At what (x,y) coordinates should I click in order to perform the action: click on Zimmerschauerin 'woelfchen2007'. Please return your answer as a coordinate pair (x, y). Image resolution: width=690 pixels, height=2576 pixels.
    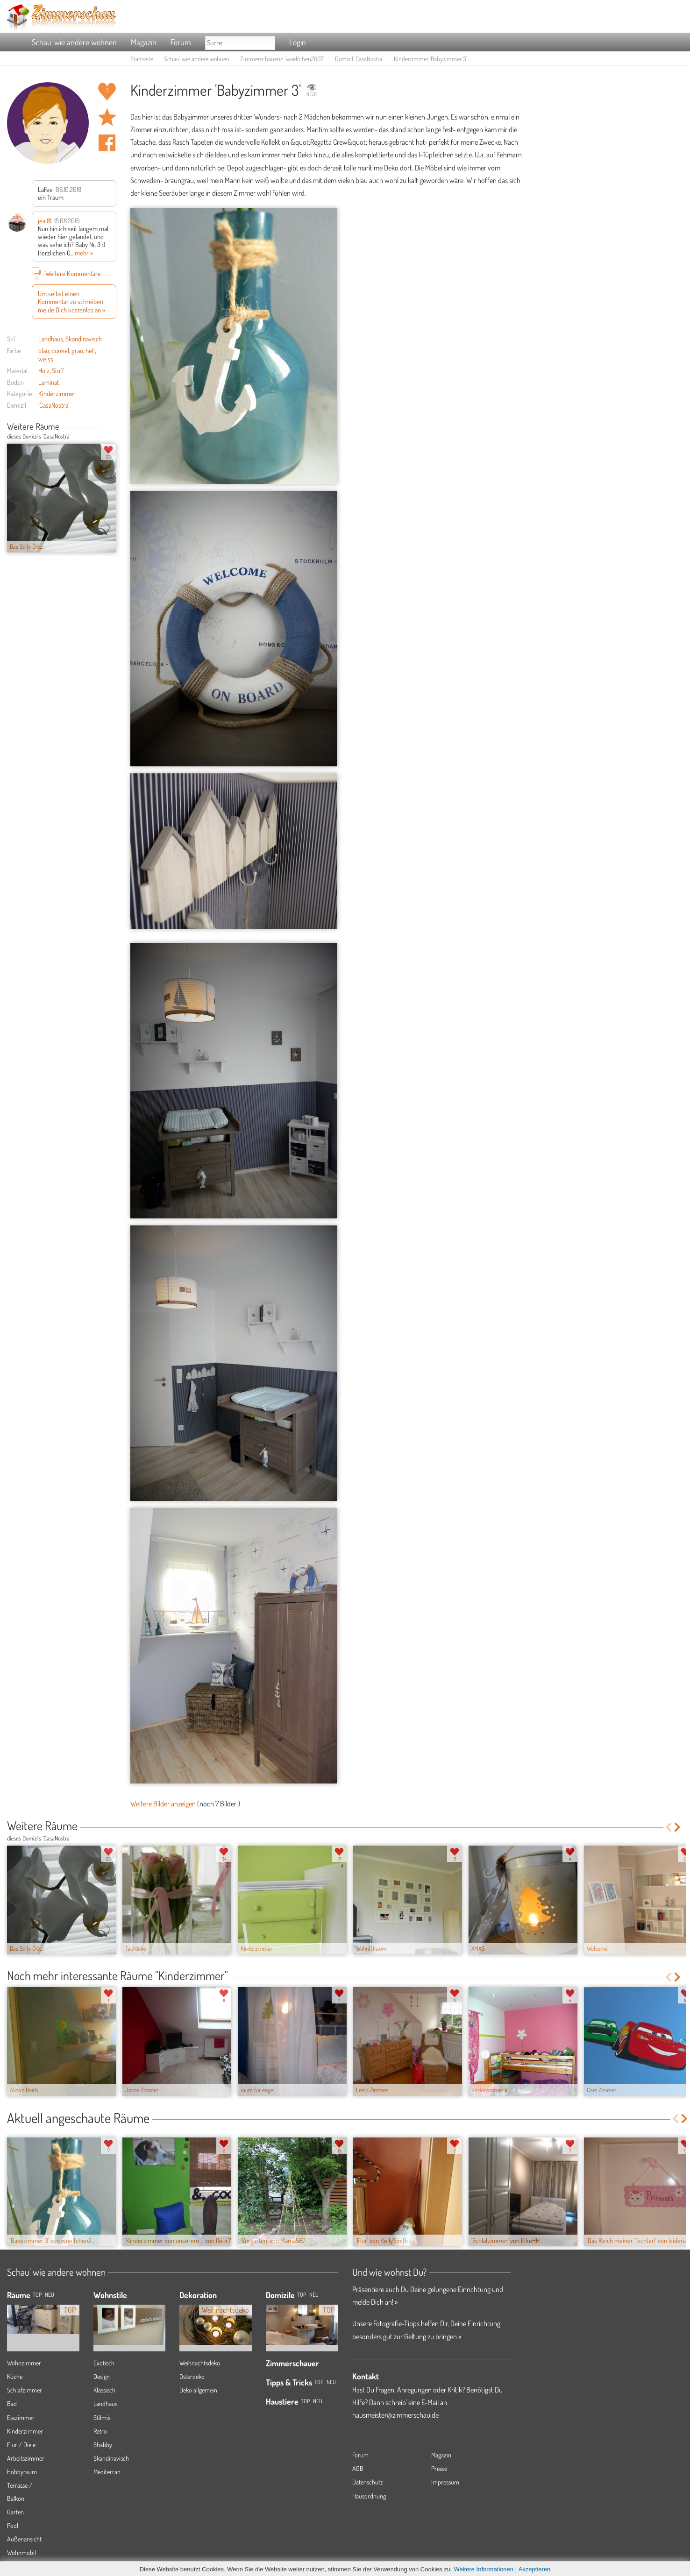
    Looking at the image, I should click on (282, 59).